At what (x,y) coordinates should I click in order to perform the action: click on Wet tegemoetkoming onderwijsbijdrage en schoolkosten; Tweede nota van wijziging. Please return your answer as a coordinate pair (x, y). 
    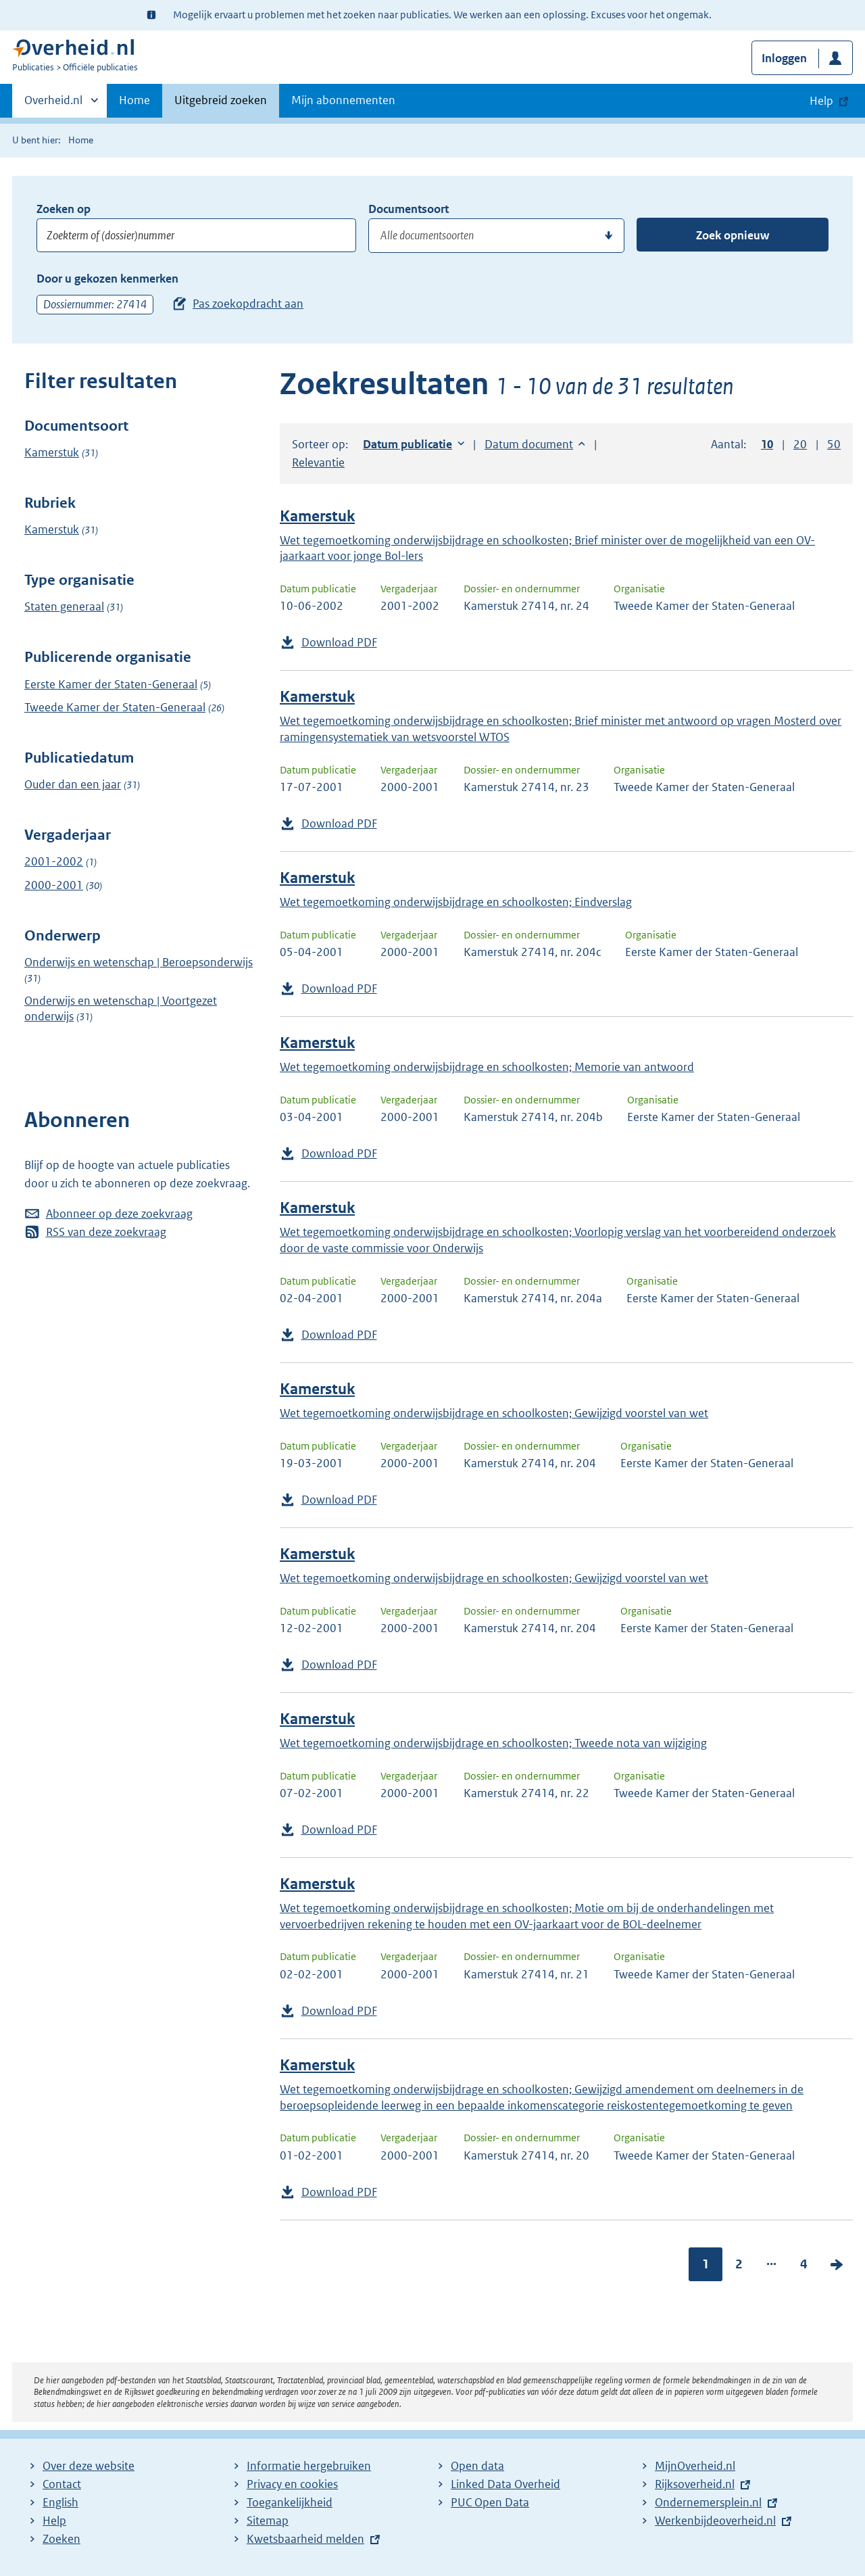
    Looking at the image, I should click on (493, 1743).